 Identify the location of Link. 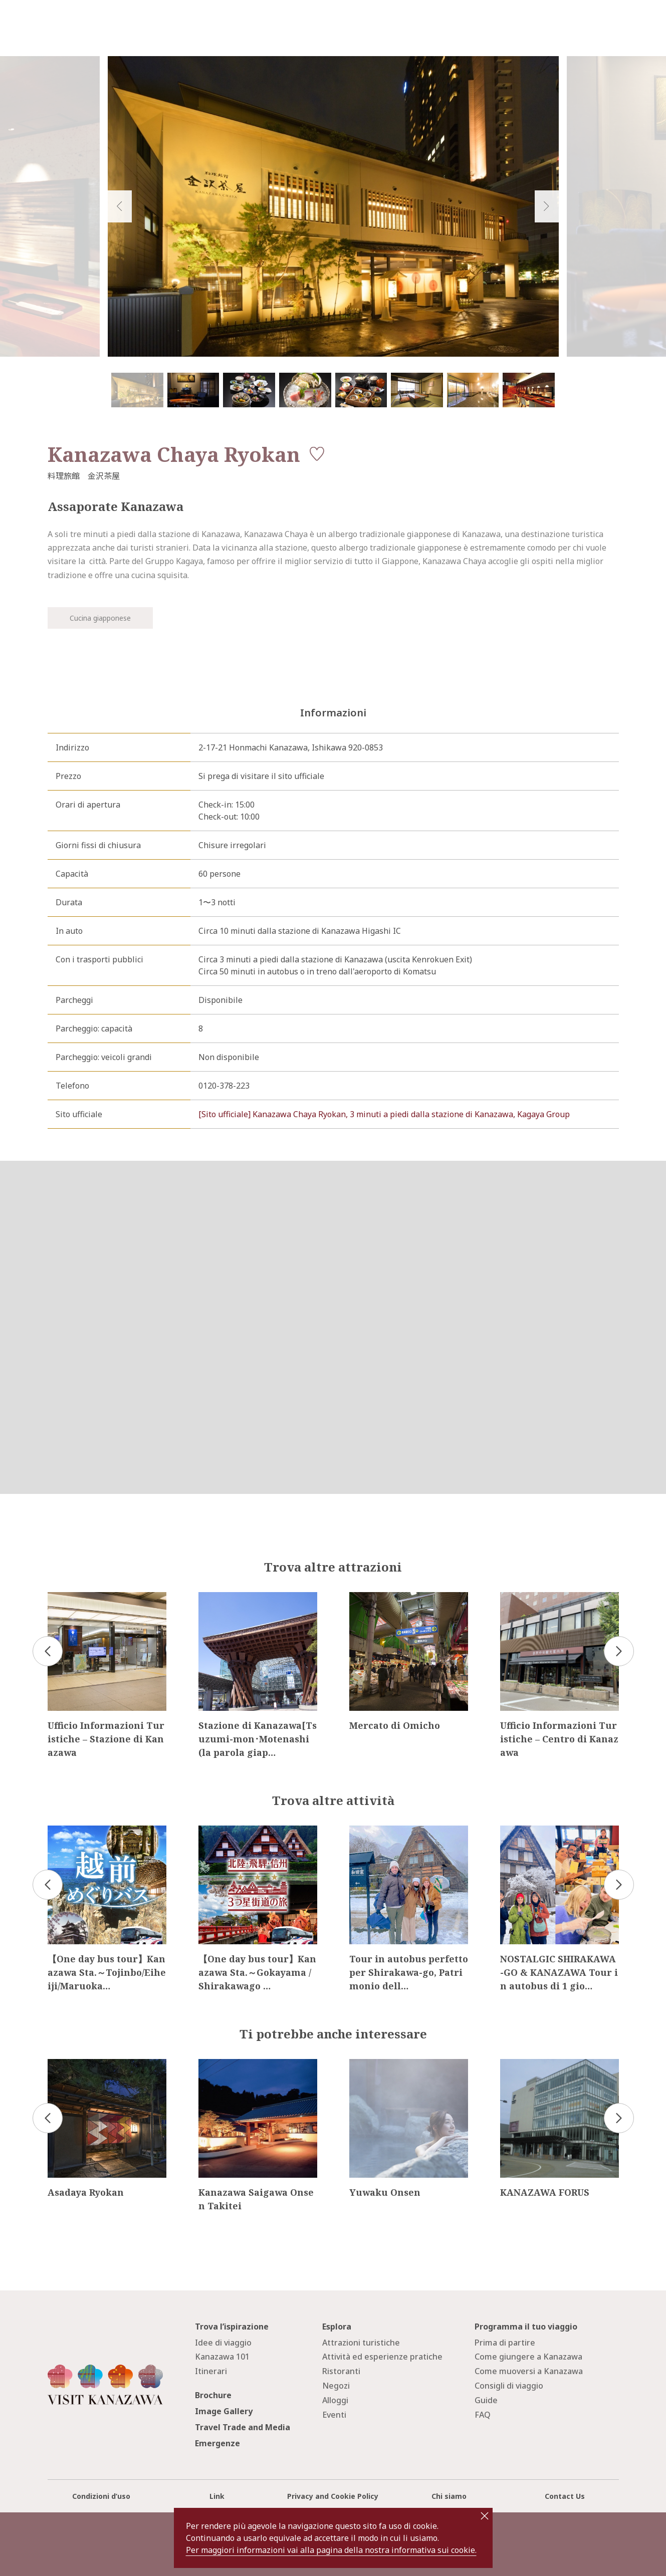
(217, 2496).